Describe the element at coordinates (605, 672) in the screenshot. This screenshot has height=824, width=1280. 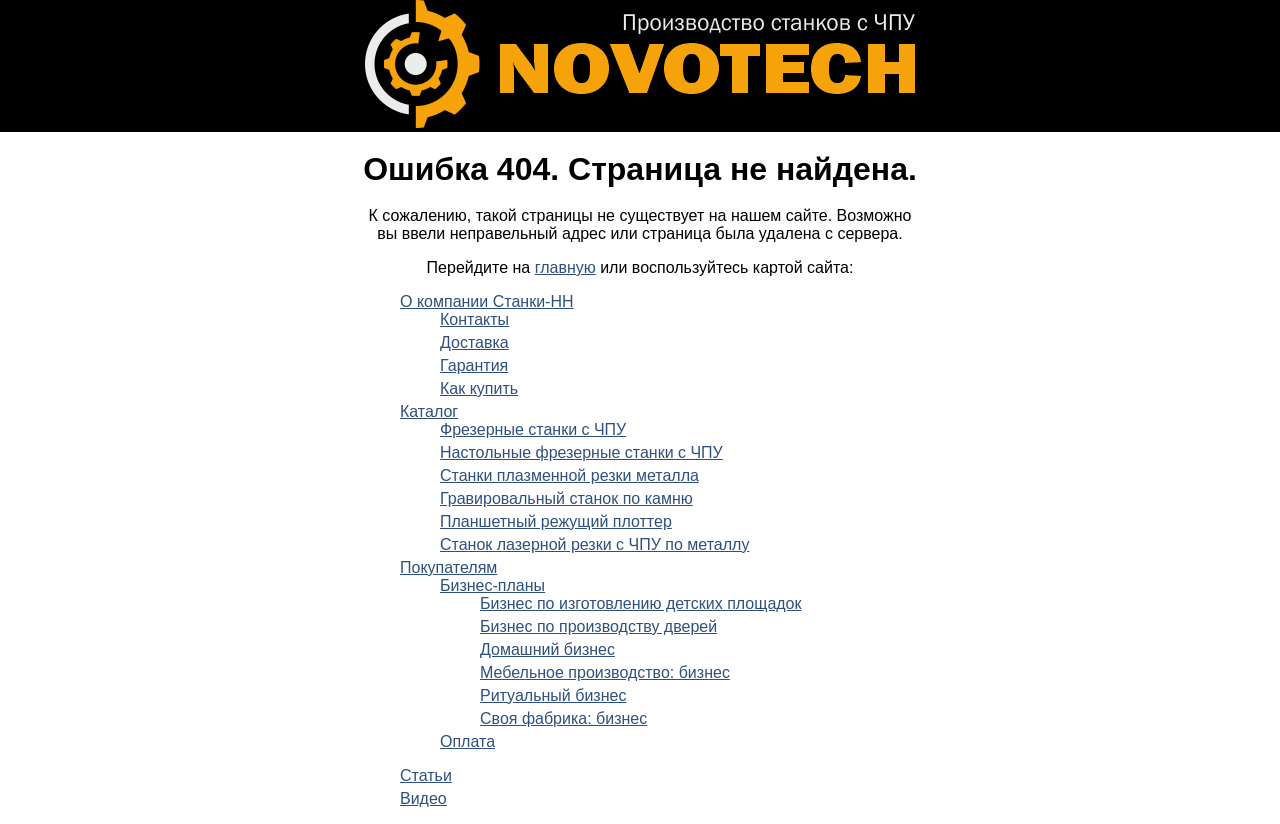
I see `Мебельное производство: бизнес` at that location.